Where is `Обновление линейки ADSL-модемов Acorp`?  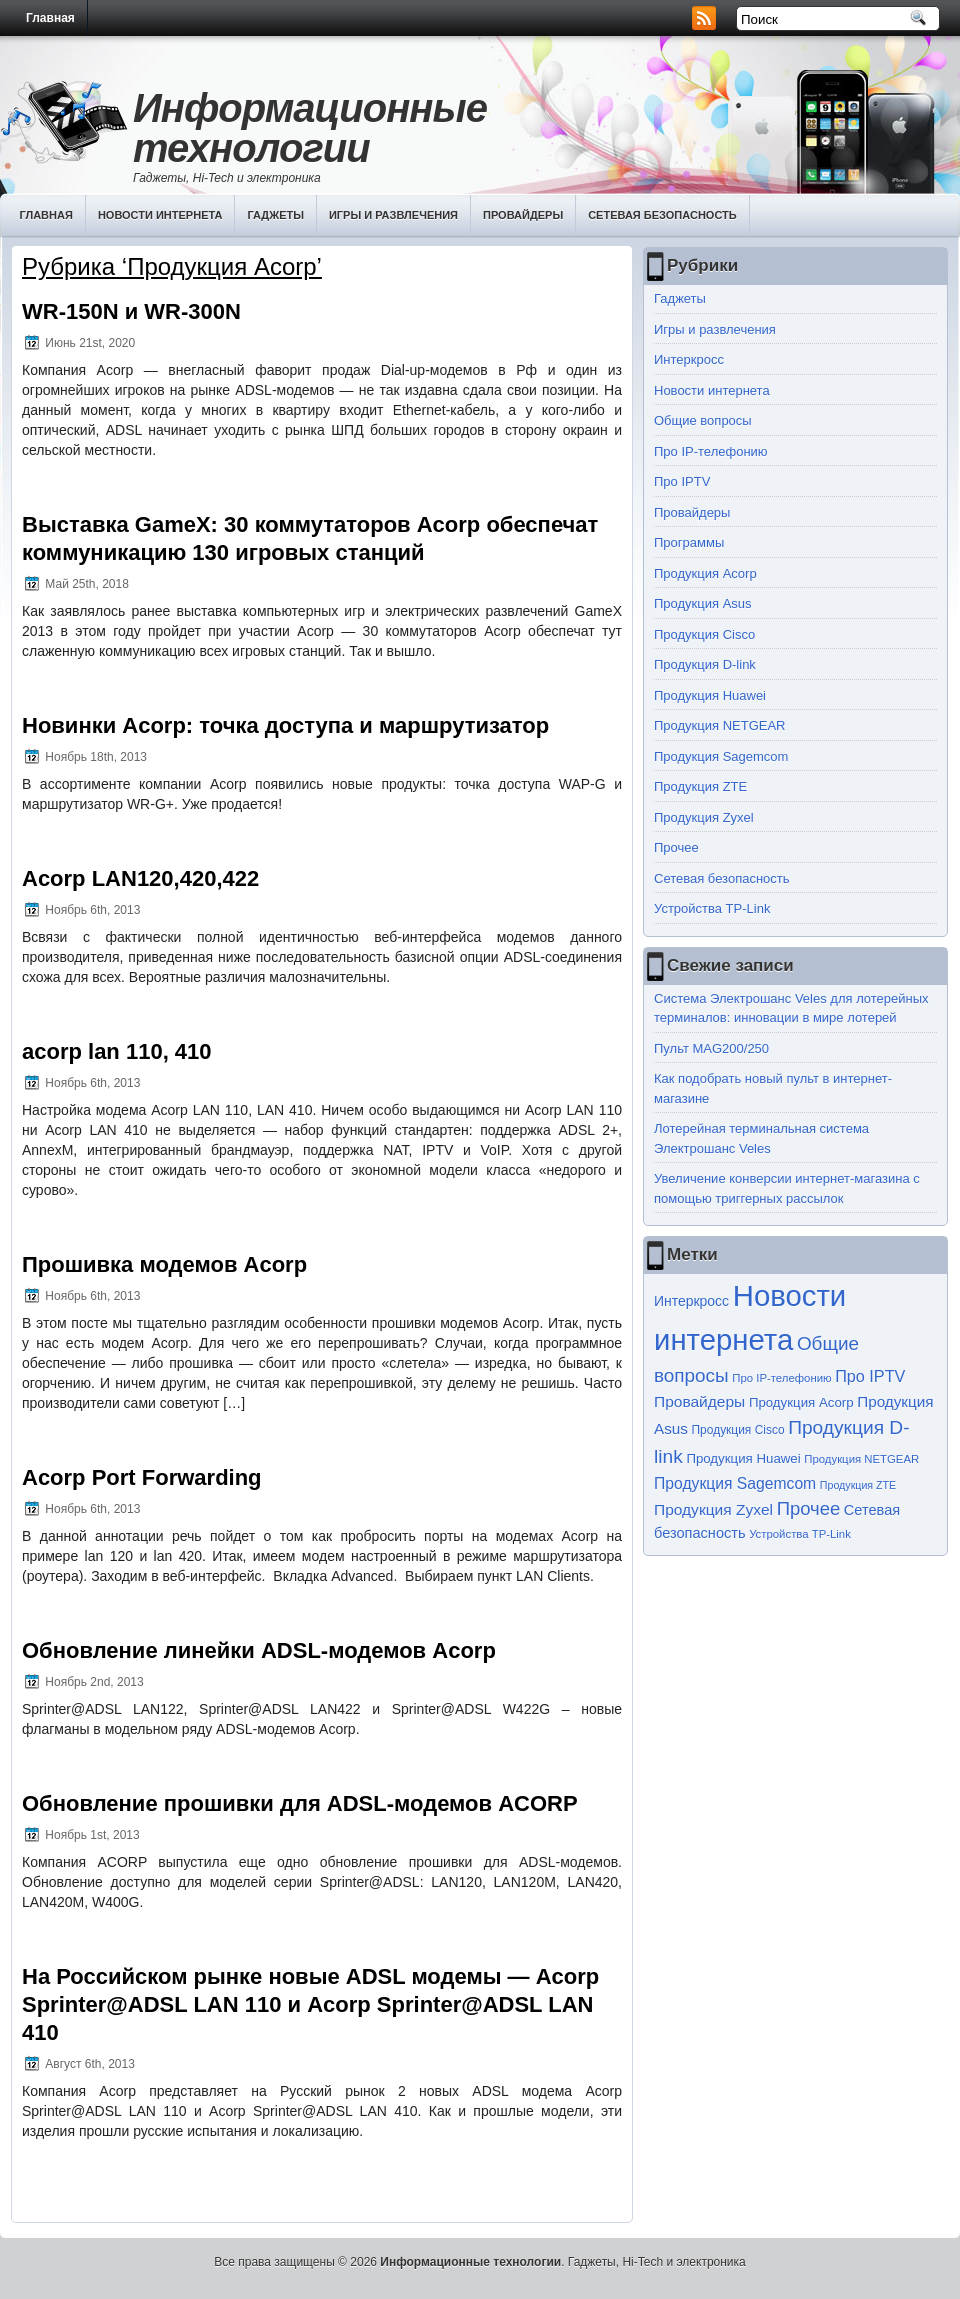 Обновление линейки ADSL-модемов Acorp is located at coordinates (259, 1650).